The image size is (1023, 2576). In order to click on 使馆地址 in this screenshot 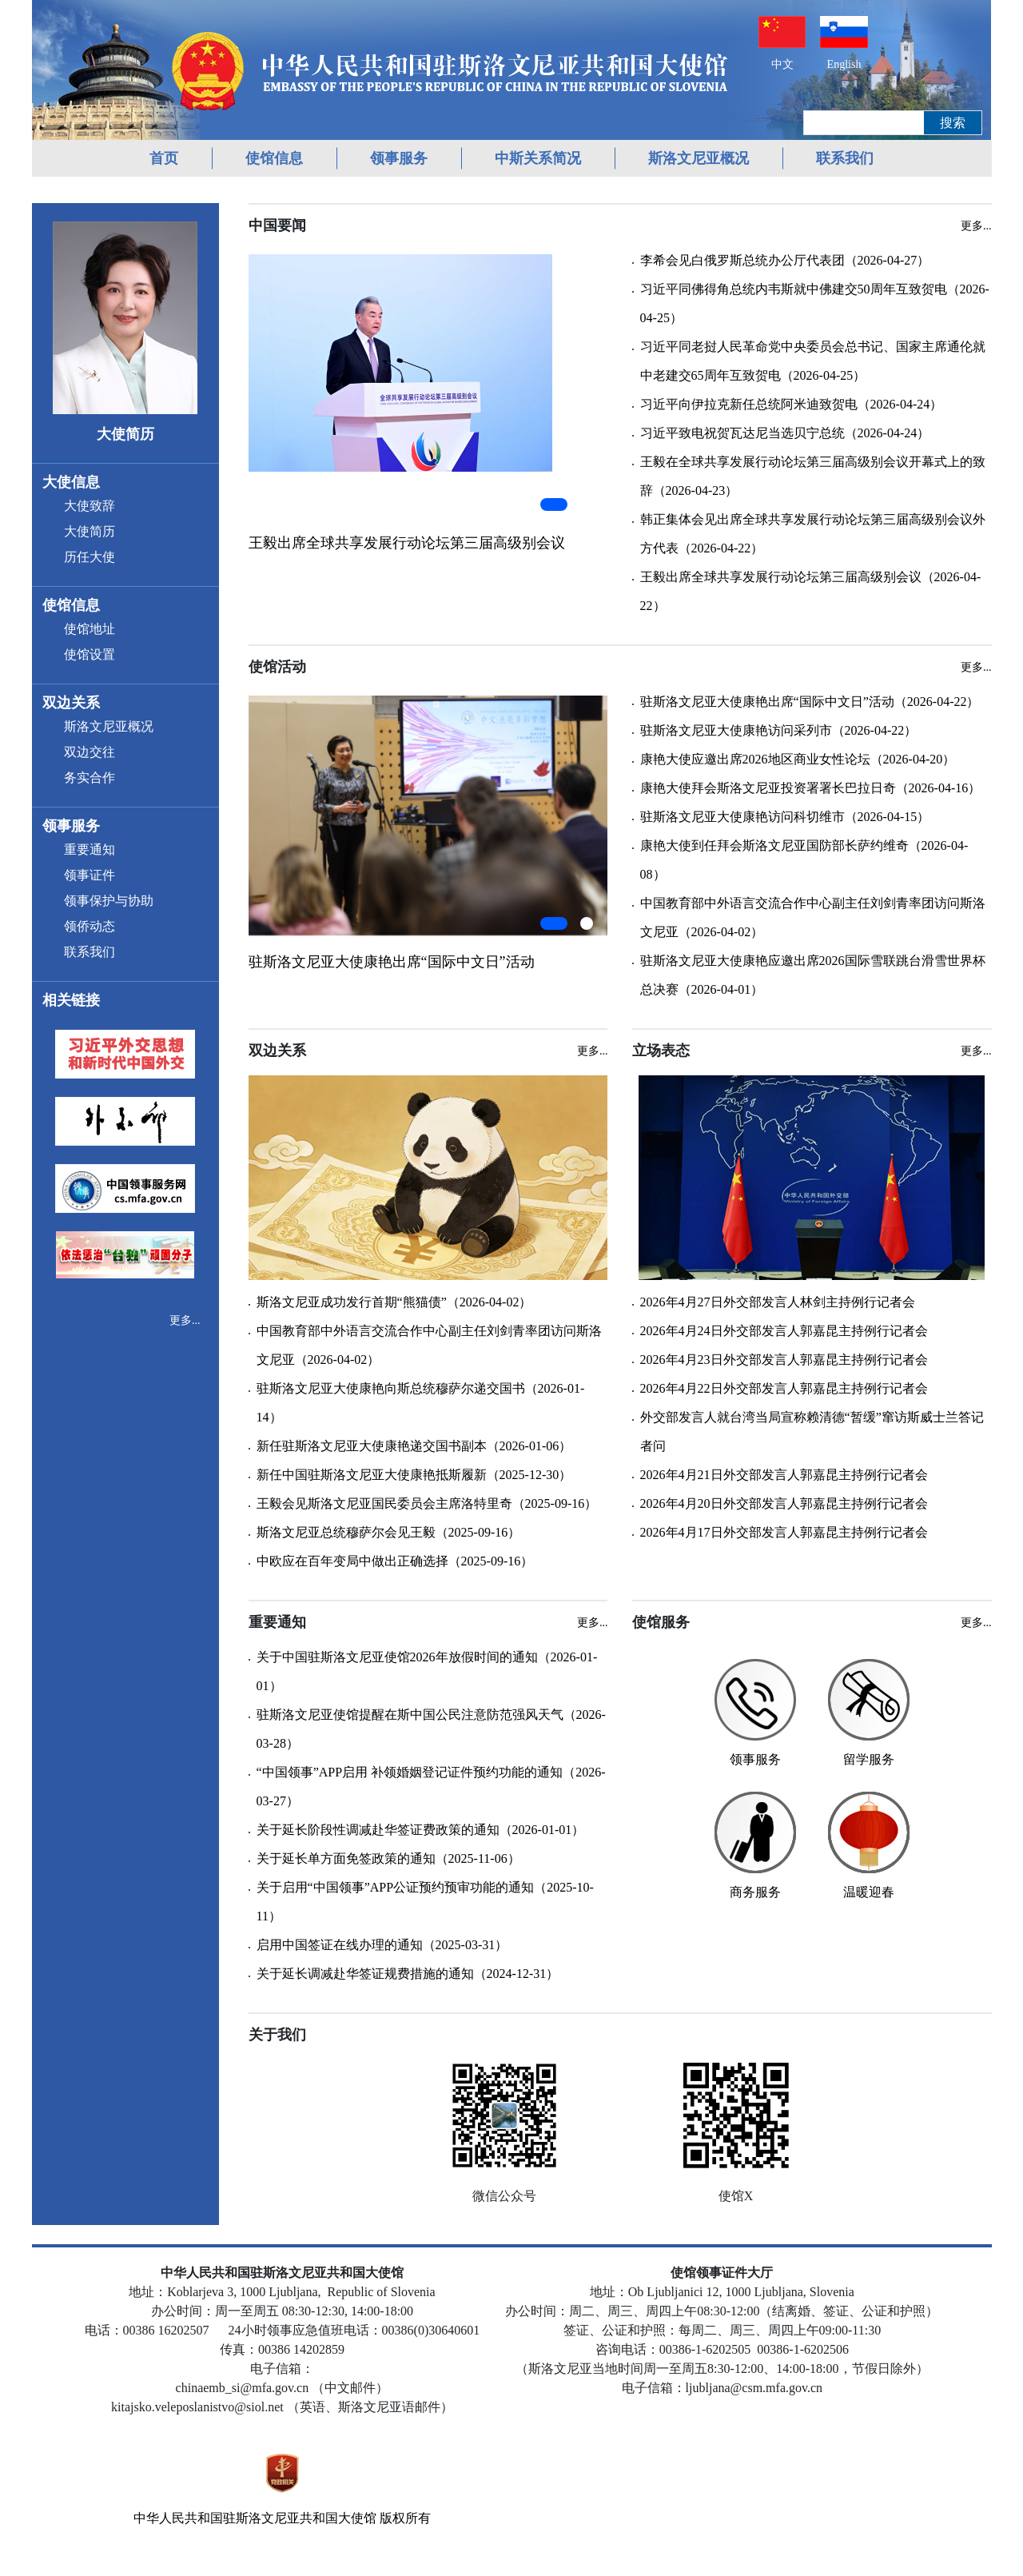, I will do `click(89, 629)`.